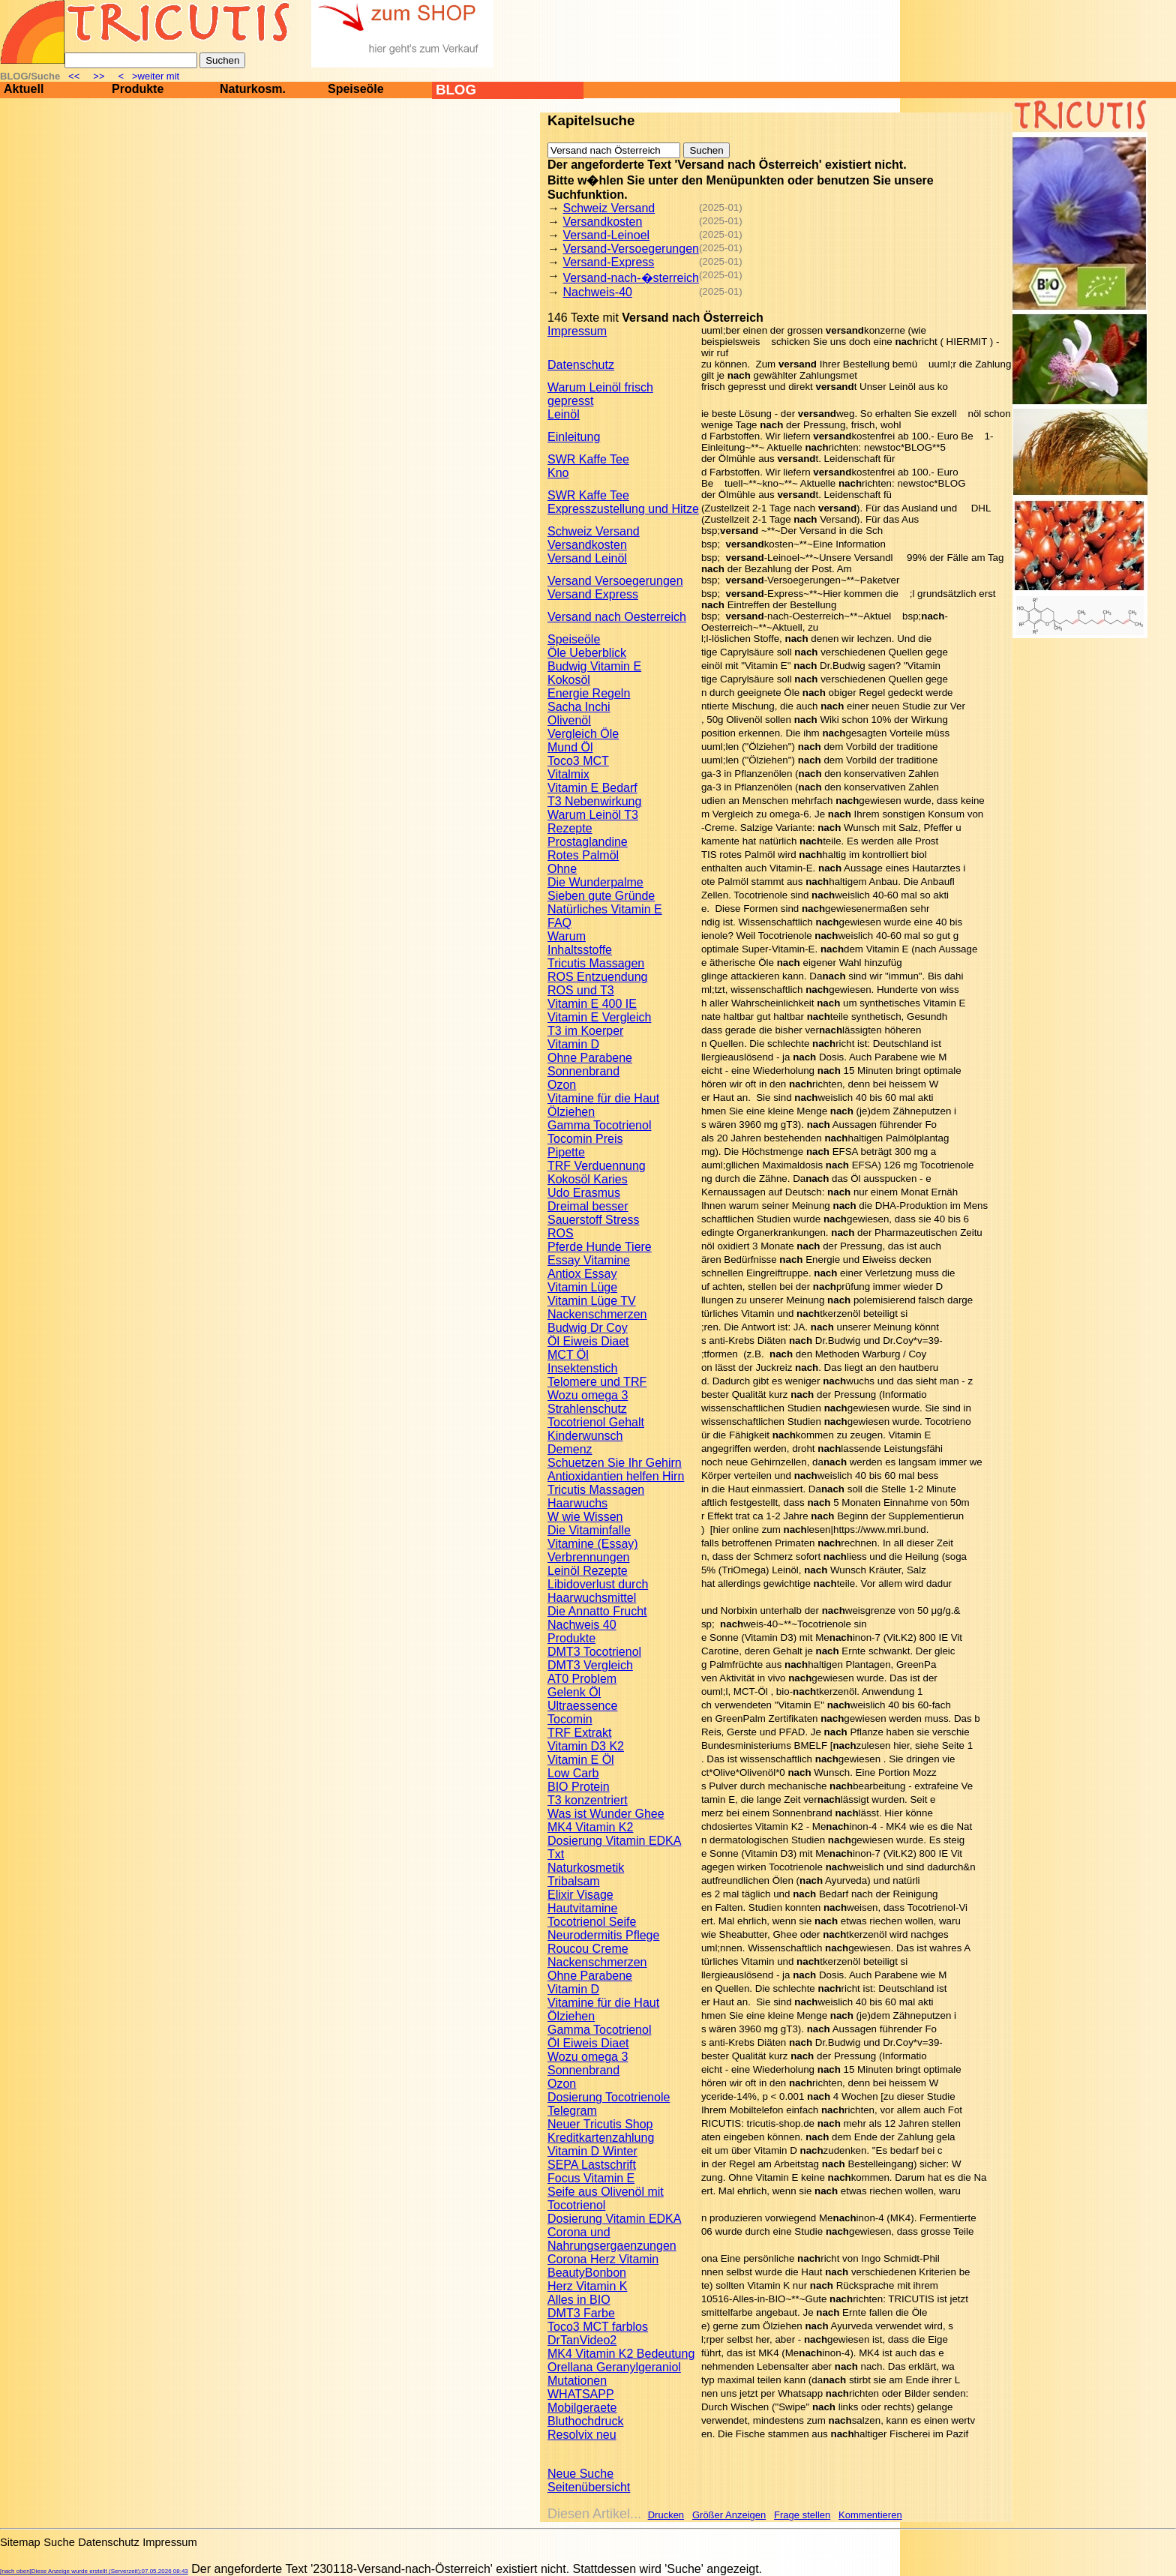 This screenshot has width=1176, height=2576. I want to click on Bluthochdruck, so click(585, 2421).